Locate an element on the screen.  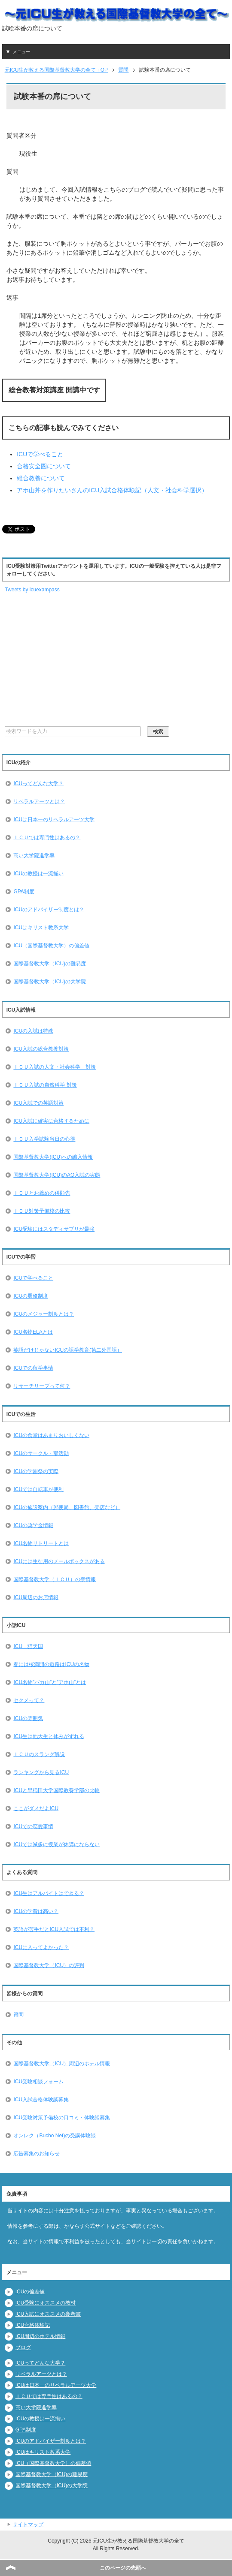
ここがダメだよICU is located at coordinates (35, 1808).